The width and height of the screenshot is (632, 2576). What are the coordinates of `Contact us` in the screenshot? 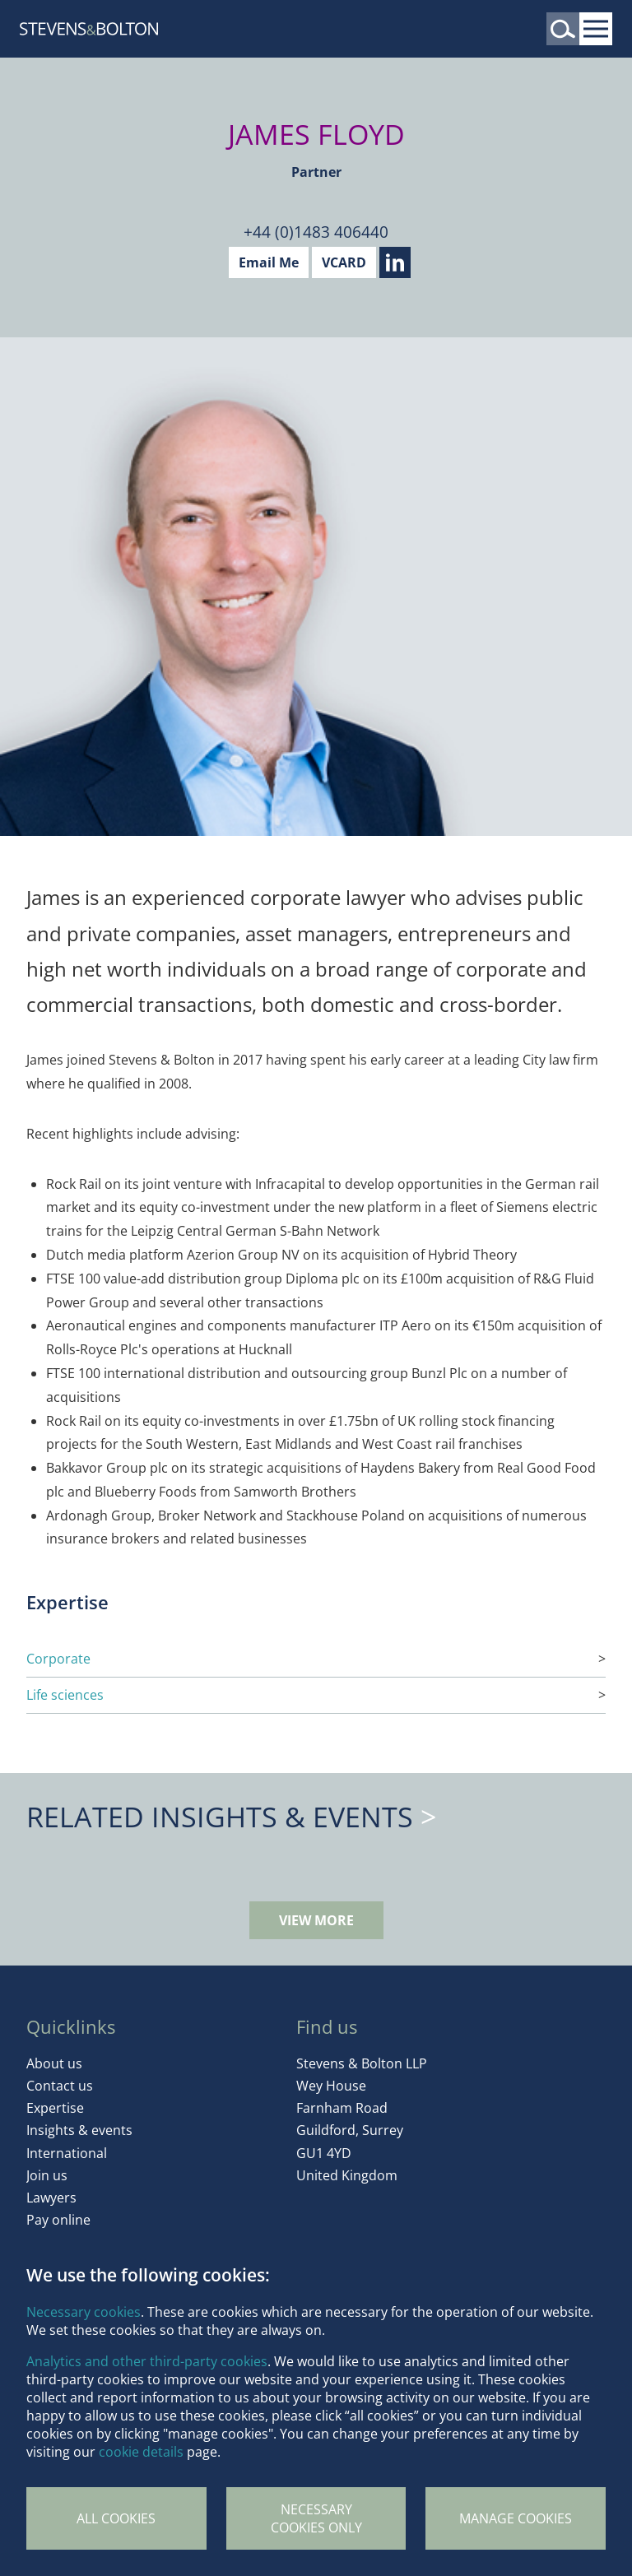 It's located at (59, 2086).